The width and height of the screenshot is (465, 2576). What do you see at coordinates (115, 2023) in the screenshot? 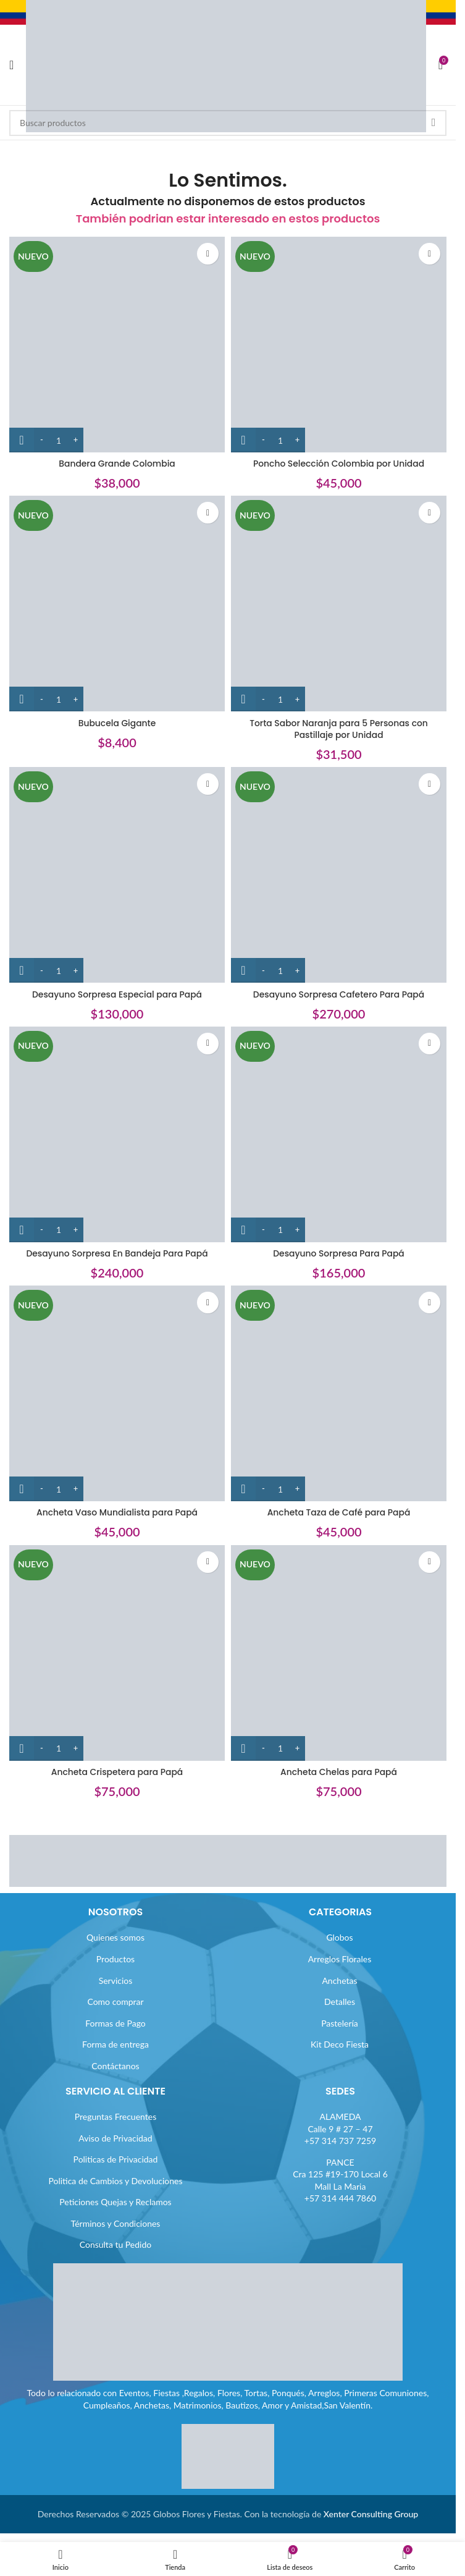
I see `Formas de Pago` at bounding box center [115, 2023].